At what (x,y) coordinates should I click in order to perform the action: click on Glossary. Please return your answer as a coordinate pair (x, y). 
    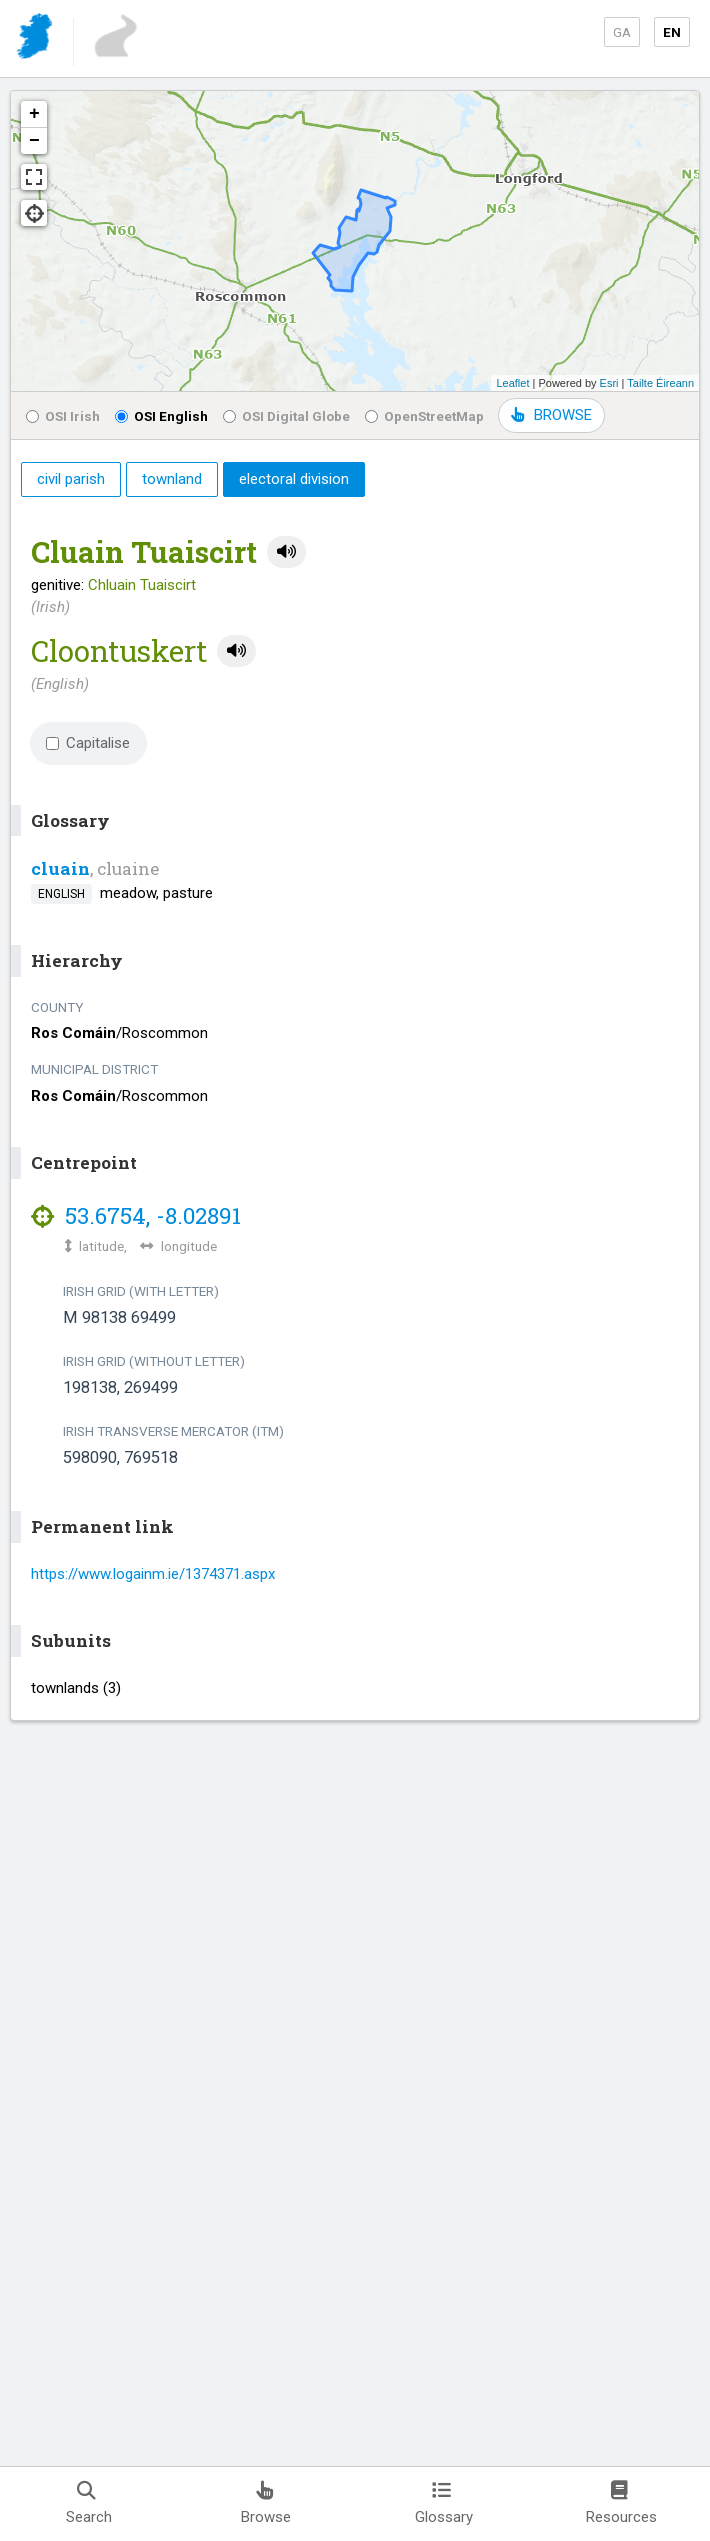
    Looking at the image, I should click on (444, 2503).